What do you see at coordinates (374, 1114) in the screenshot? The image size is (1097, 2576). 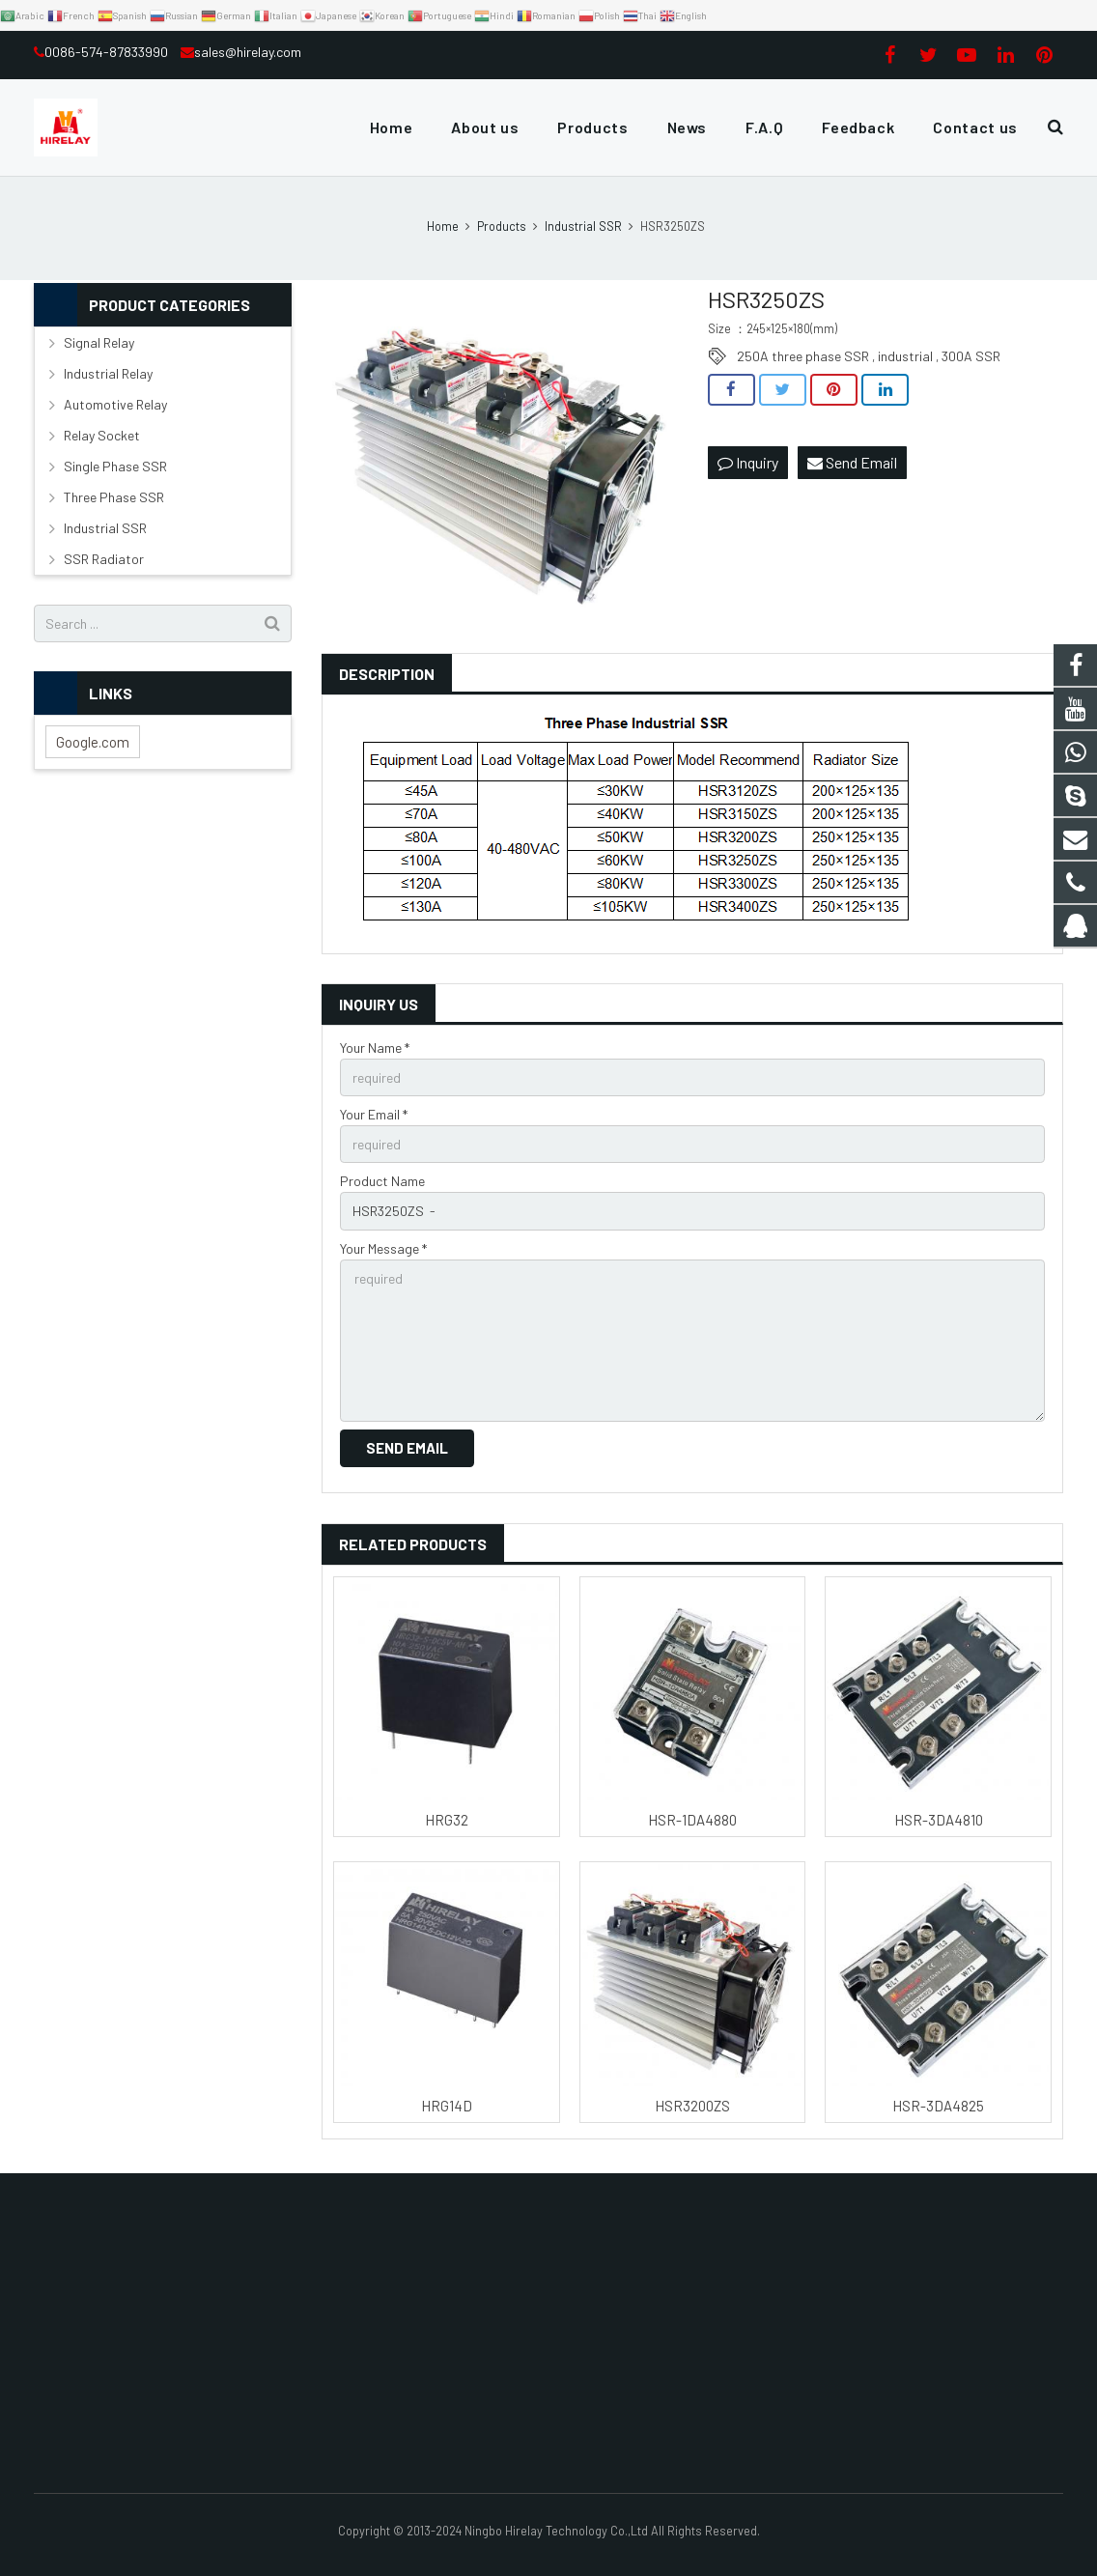 I see `Your Email *` at bounding box center [374, 1114].